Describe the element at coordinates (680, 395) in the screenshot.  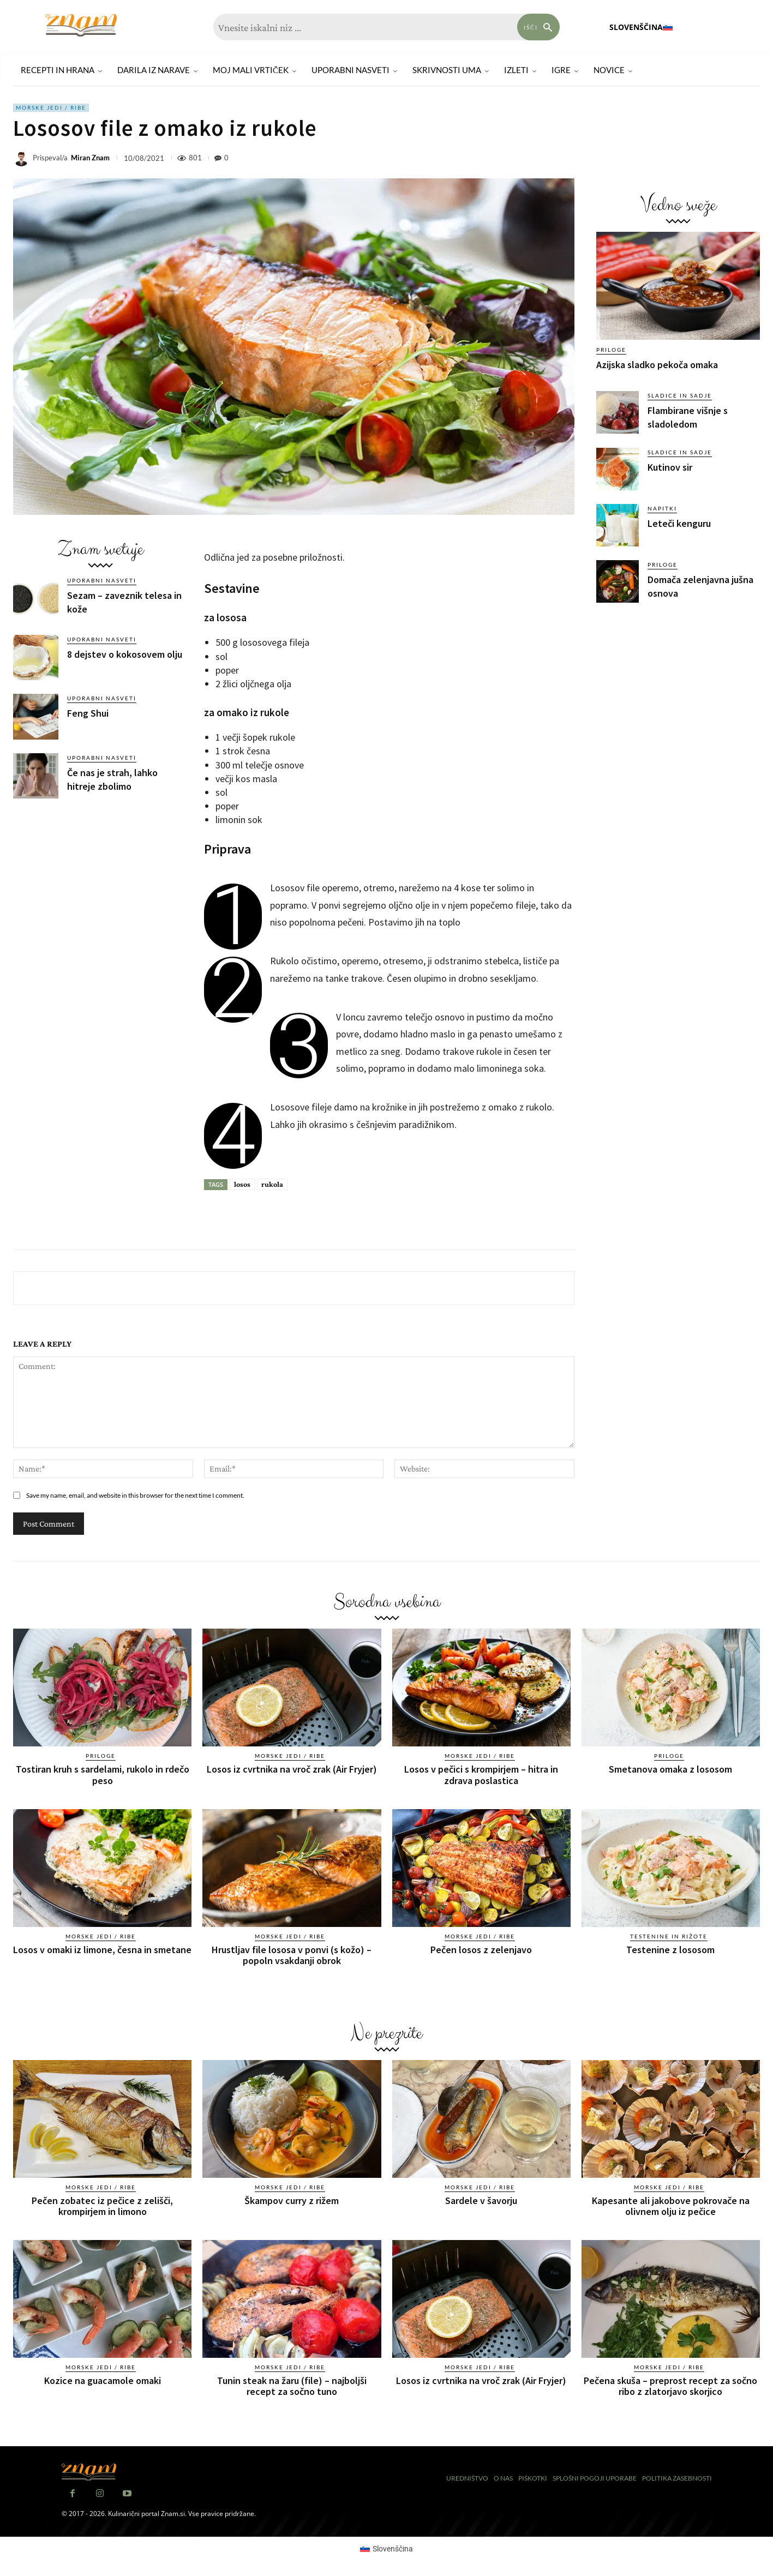
I see `Sladice in sadje` at that location.